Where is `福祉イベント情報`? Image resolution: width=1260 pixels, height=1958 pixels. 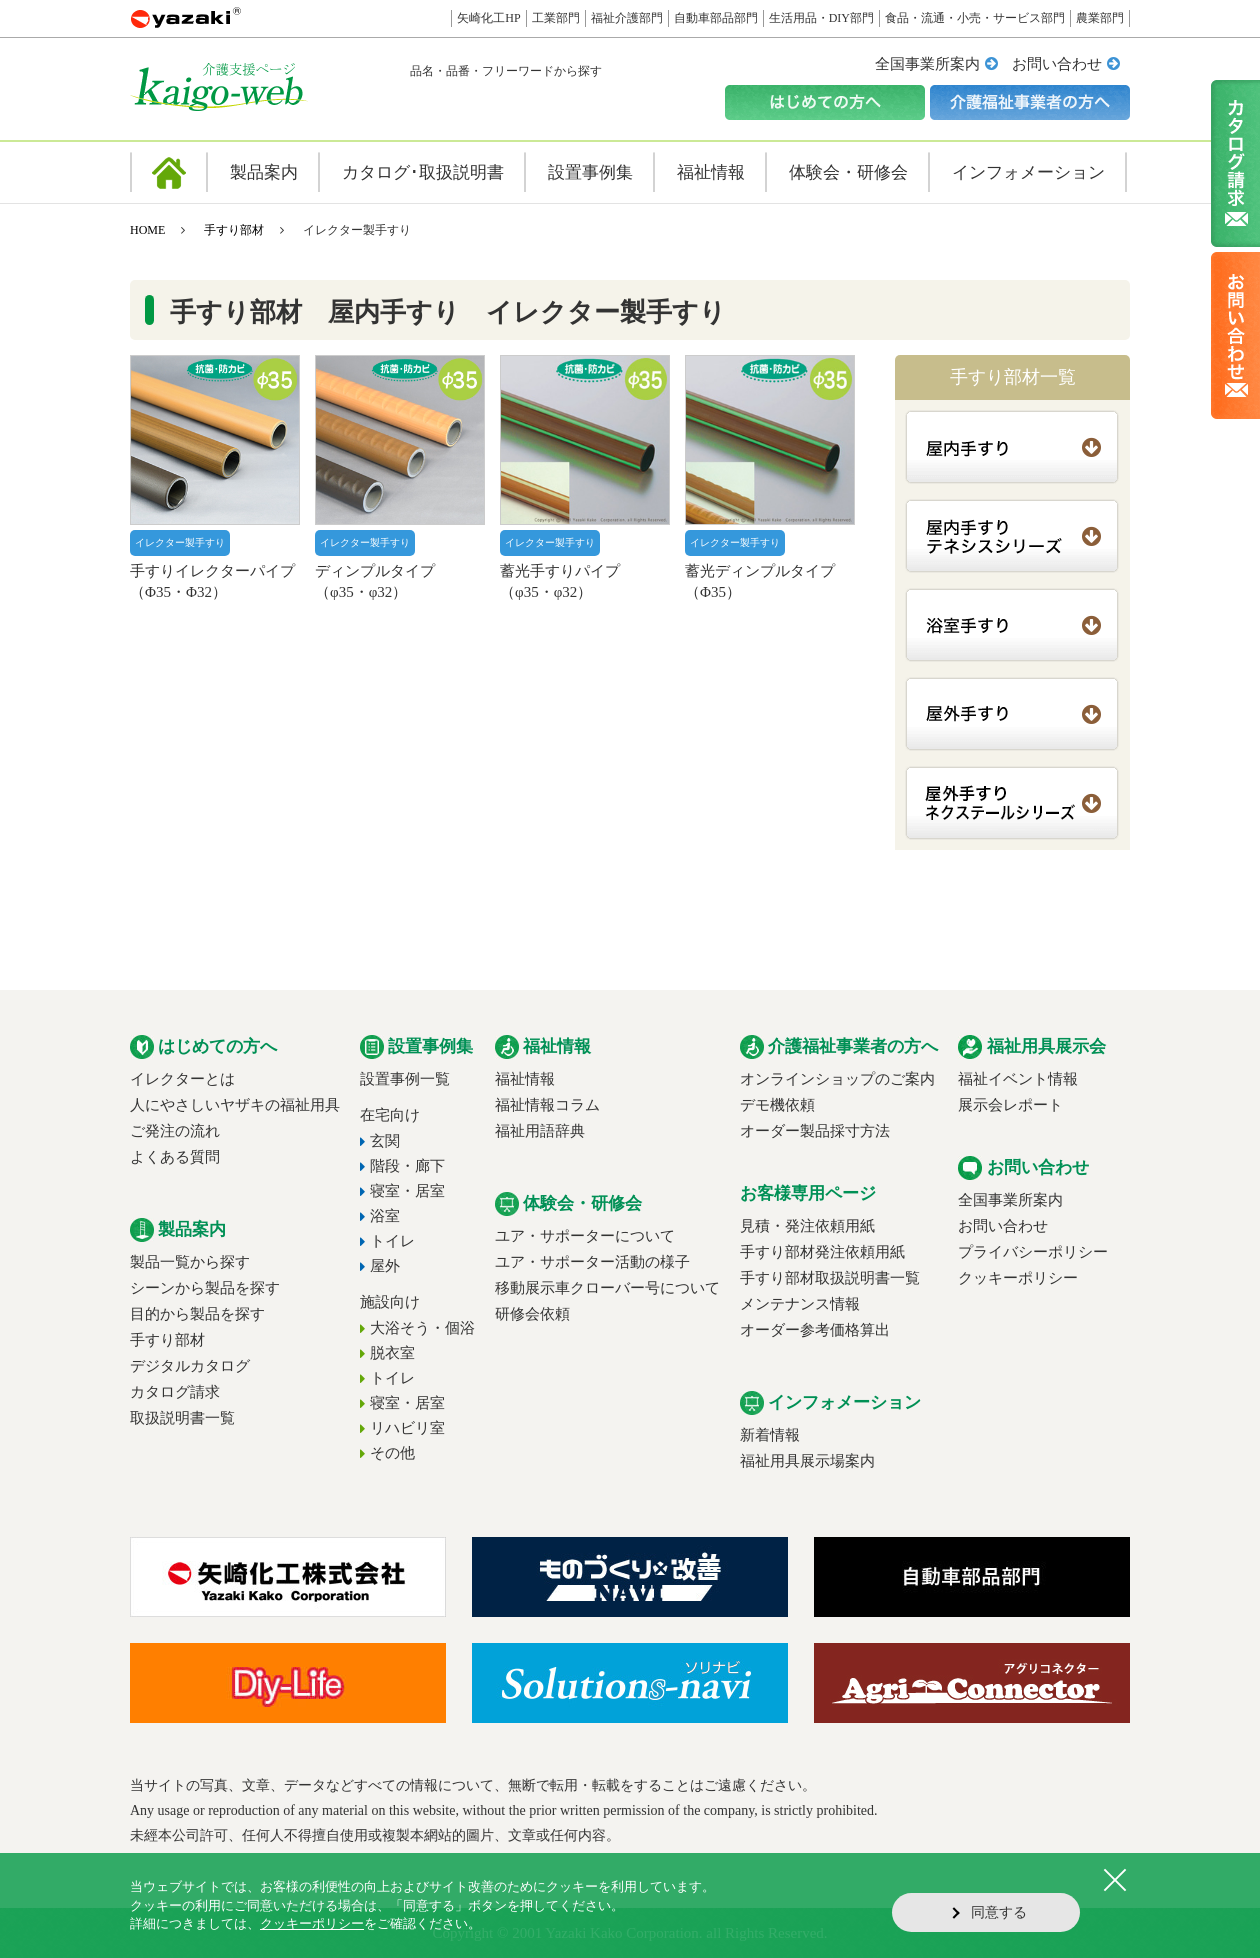
福祉イベント情報 is located at coordinates (1018, 1079).